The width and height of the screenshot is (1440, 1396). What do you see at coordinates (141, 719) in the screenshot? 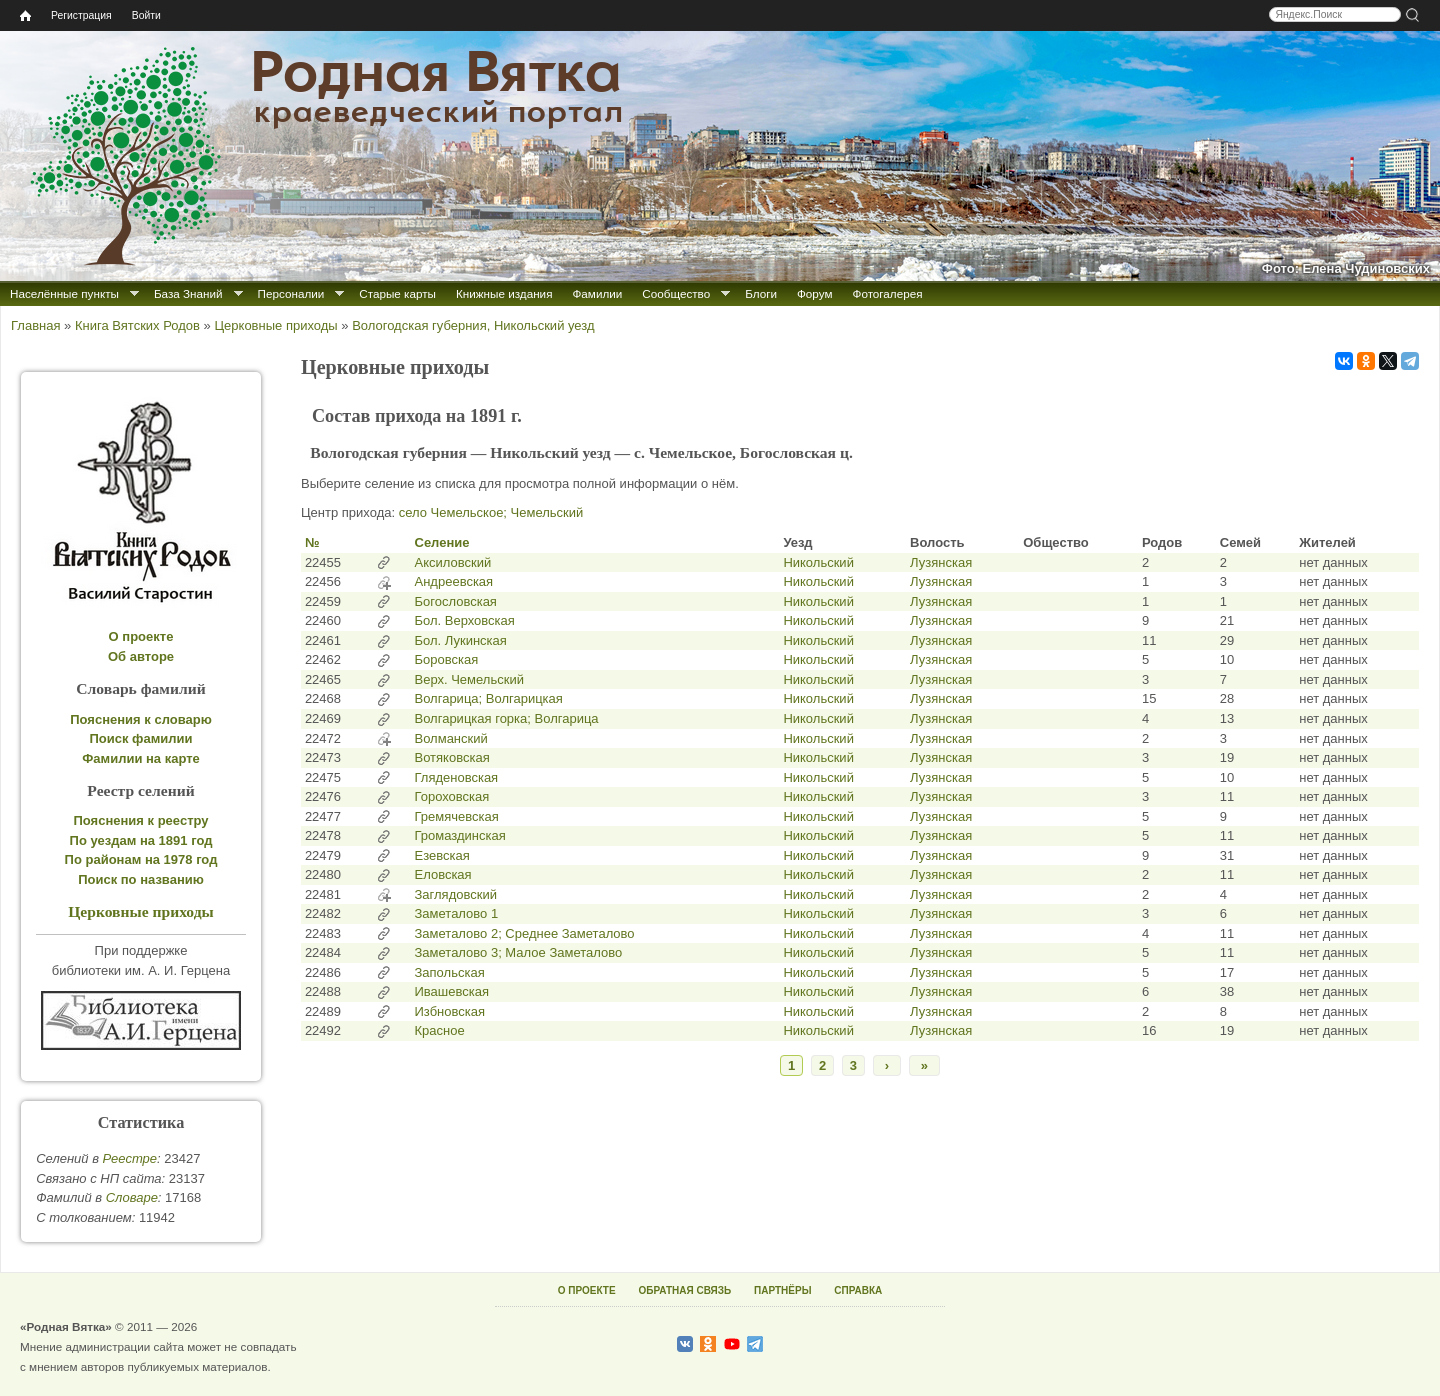
I see `Пояснения к словарю` at bounding box center [141, 719].